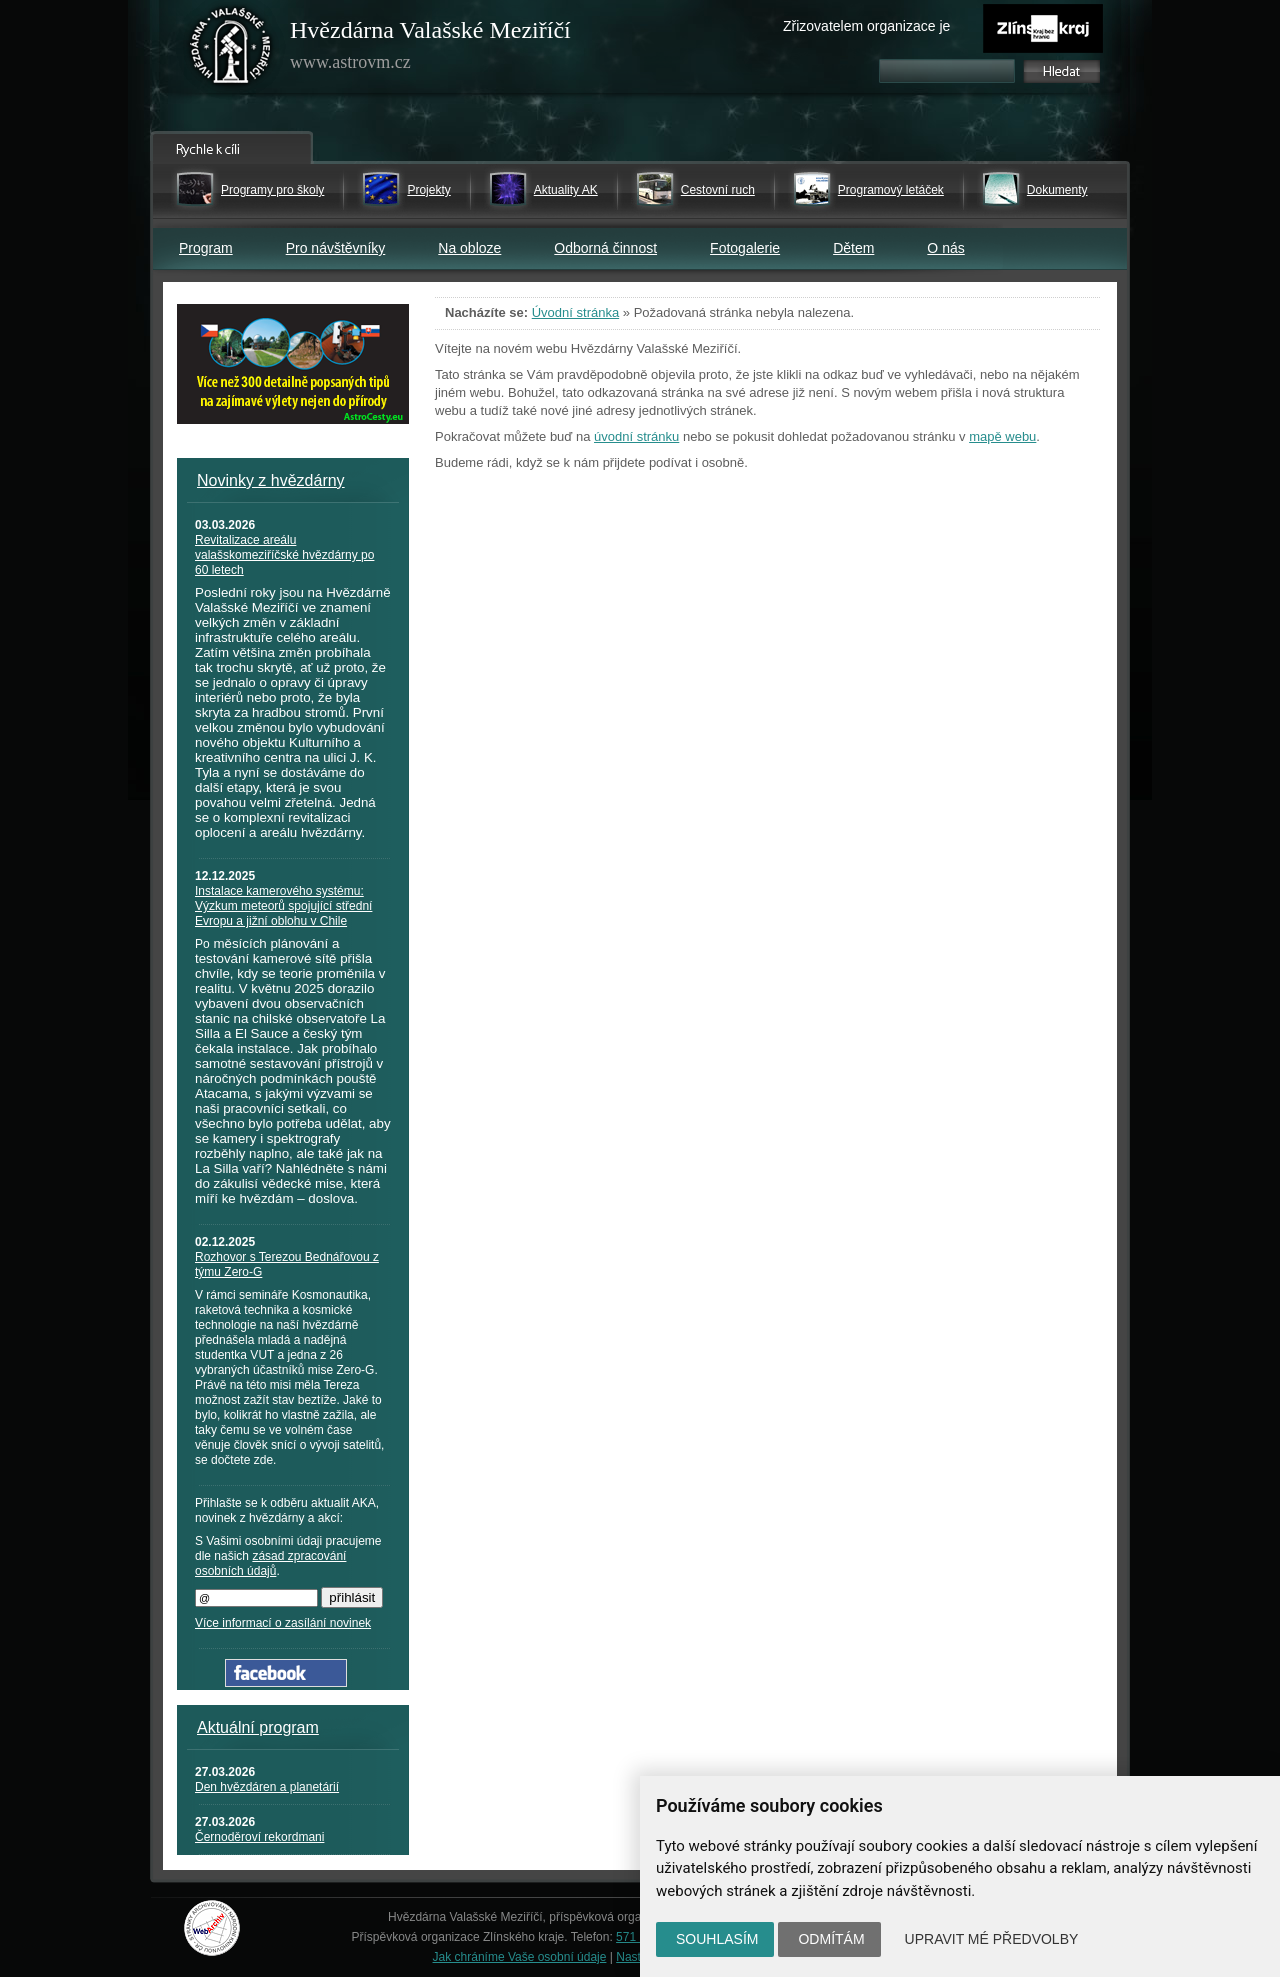 The height and width of the screenshot is (1977, 1280). What do you see at coordinates (891, 190) in the screenshot?
I see `Programový letáček` at bounding box center [891, 190].